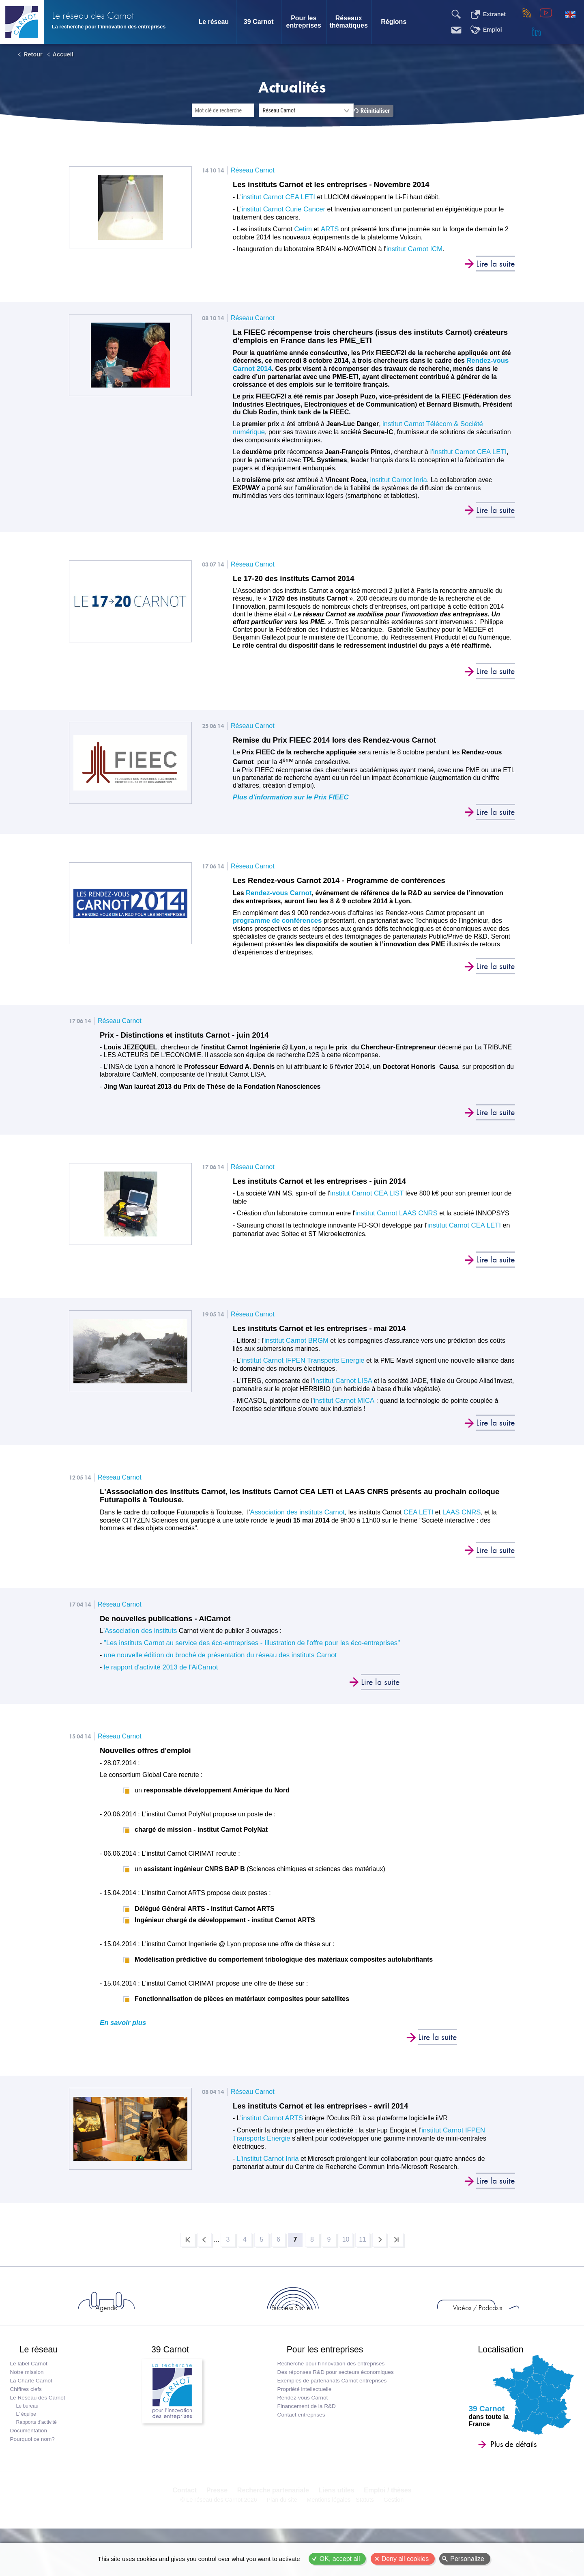 The width and height of the screenshot is (584, 2576). I want to click on institut Carnot ICM, so click(413, 248).